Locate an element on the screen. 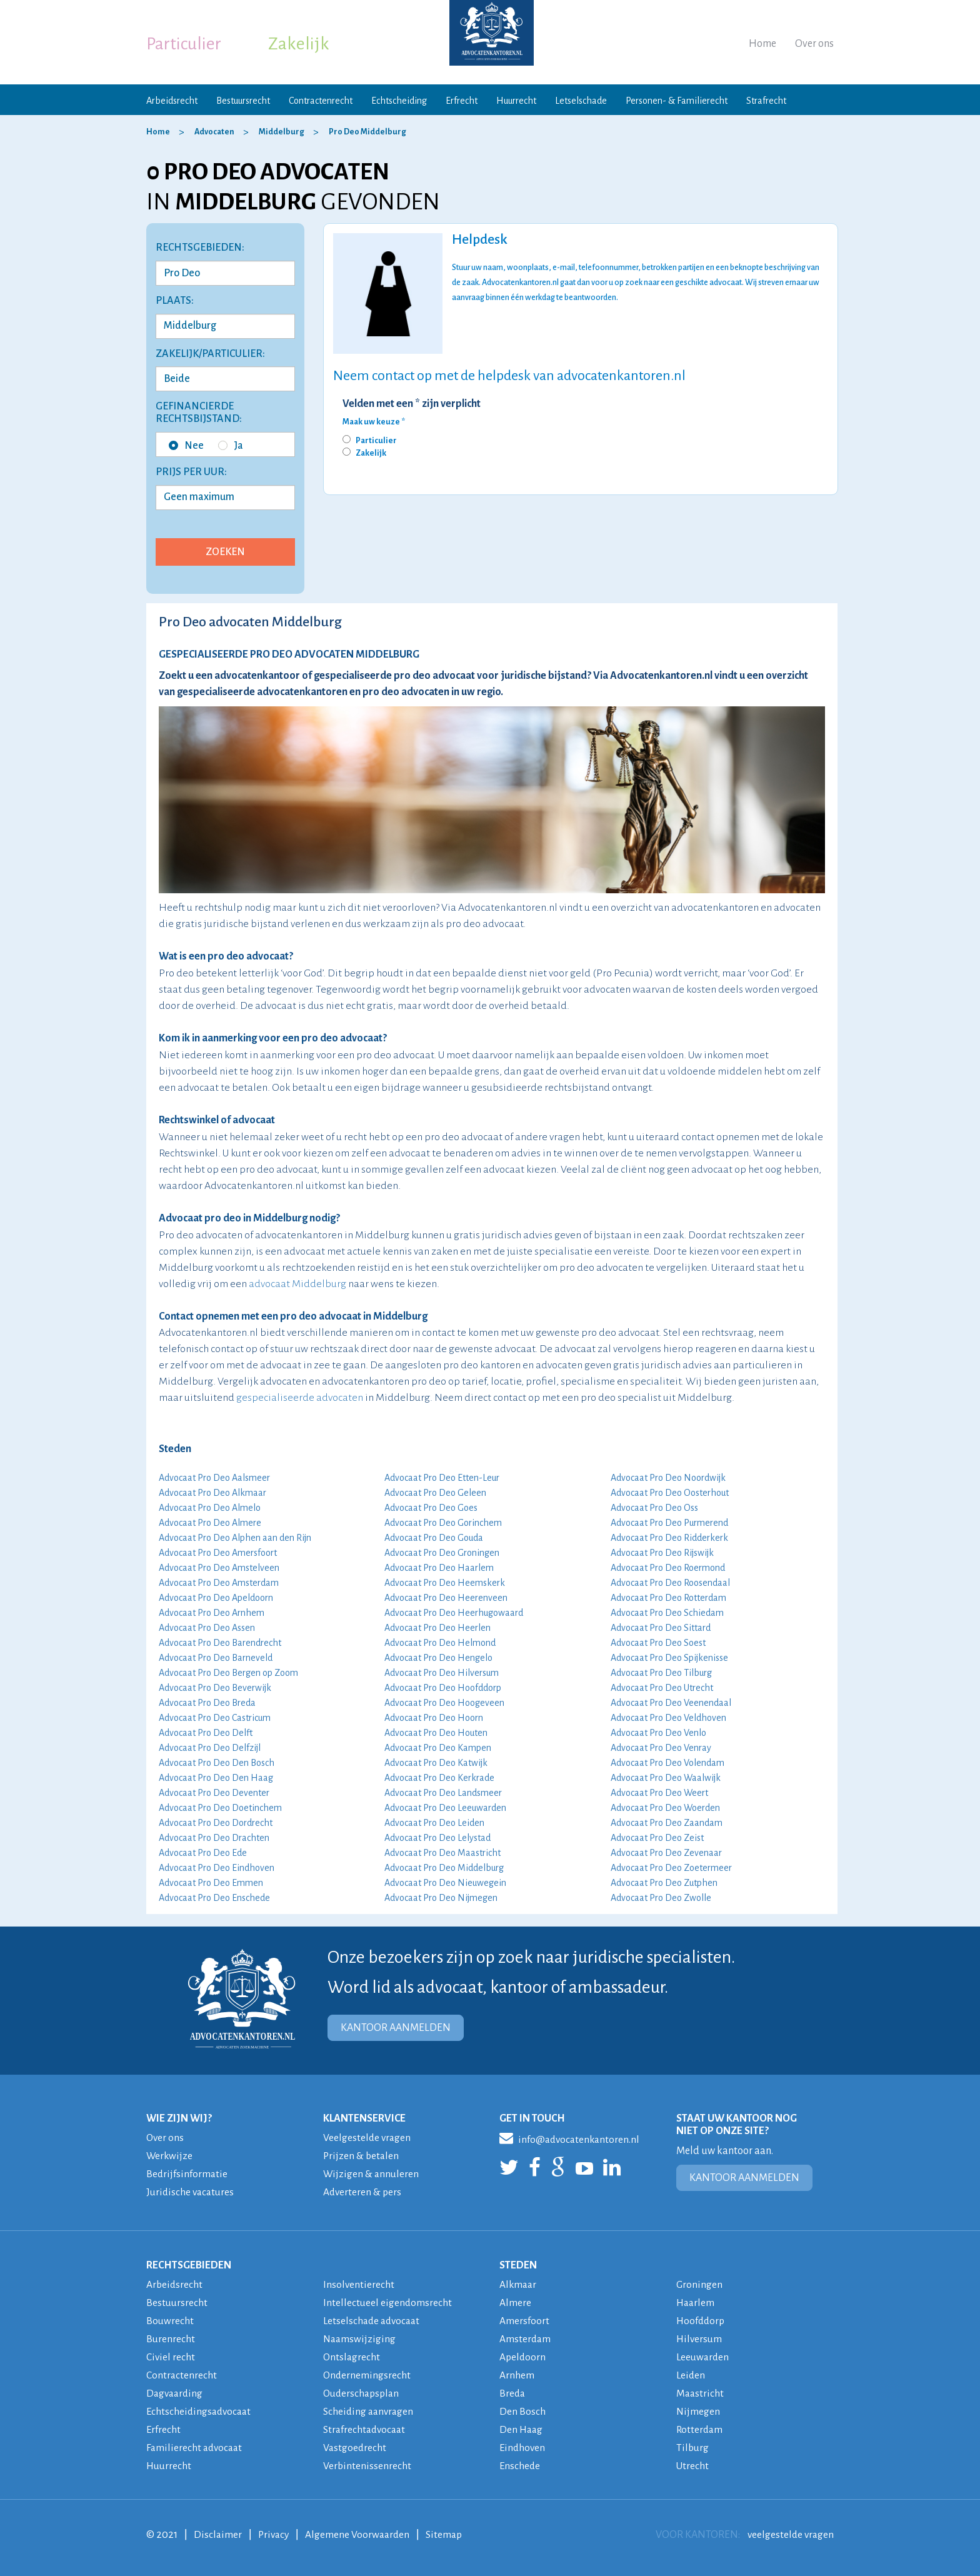 This screenshot has width=980, height=2576. Arbeidsrecht is located at coordinates (172, 101).